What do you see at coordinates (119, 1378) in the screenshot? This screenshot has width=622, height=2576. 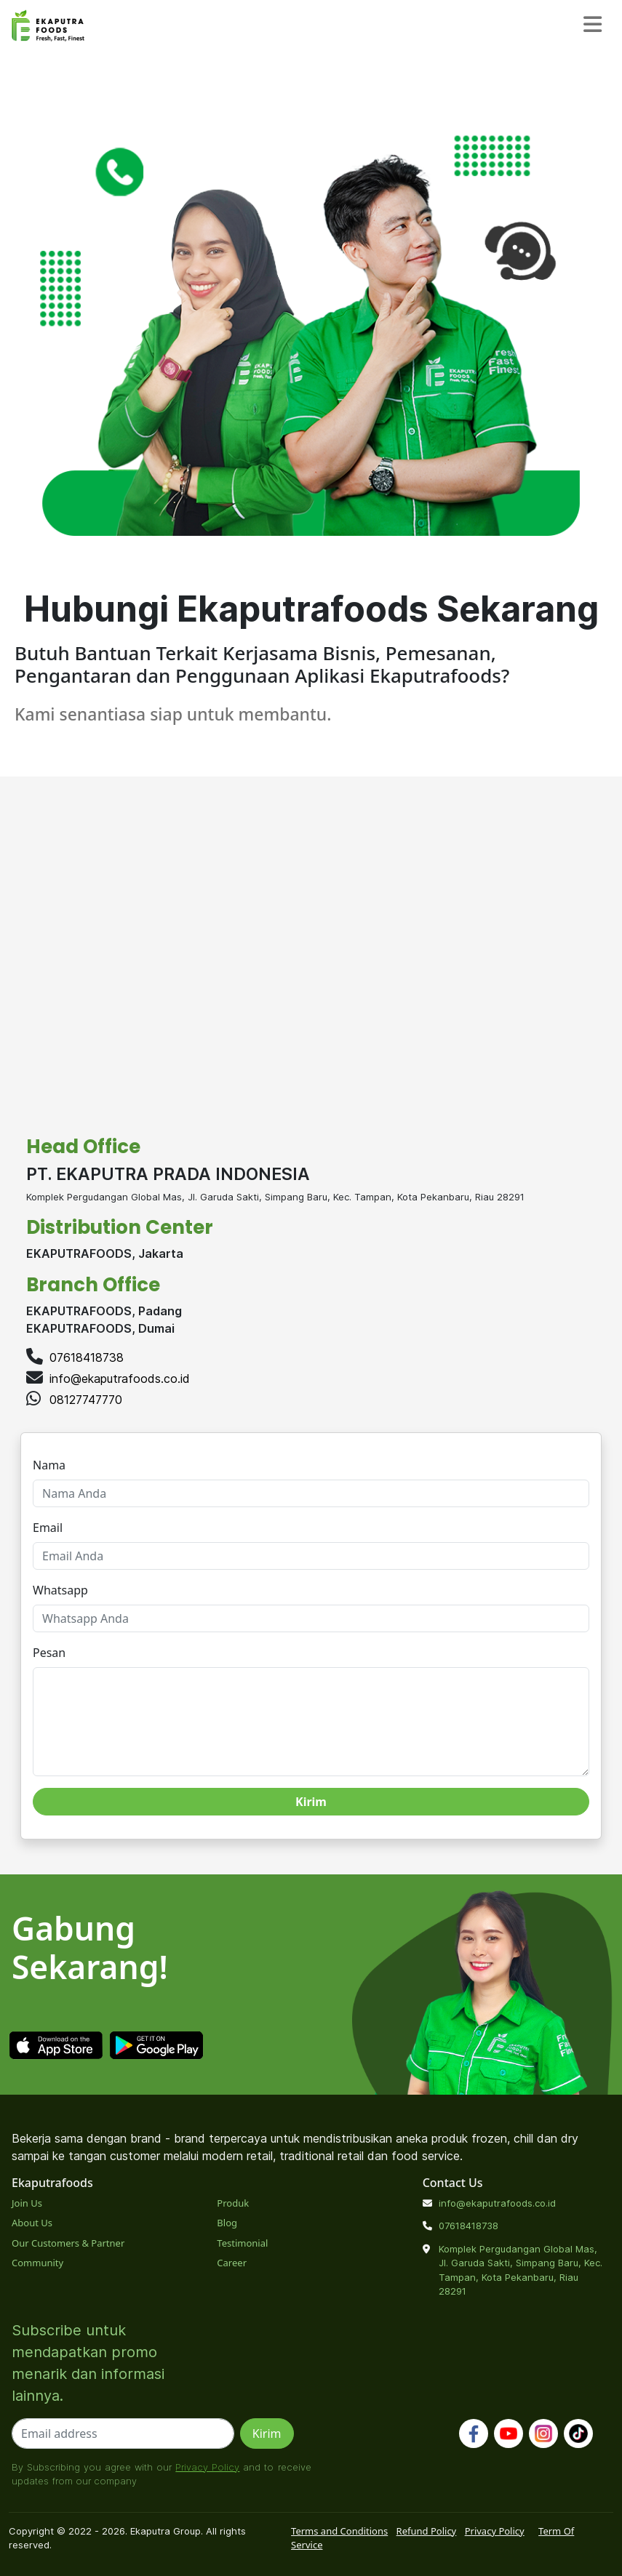 I see `info@ekaputrafoods.co.id` at bounding box center [119, 1378].